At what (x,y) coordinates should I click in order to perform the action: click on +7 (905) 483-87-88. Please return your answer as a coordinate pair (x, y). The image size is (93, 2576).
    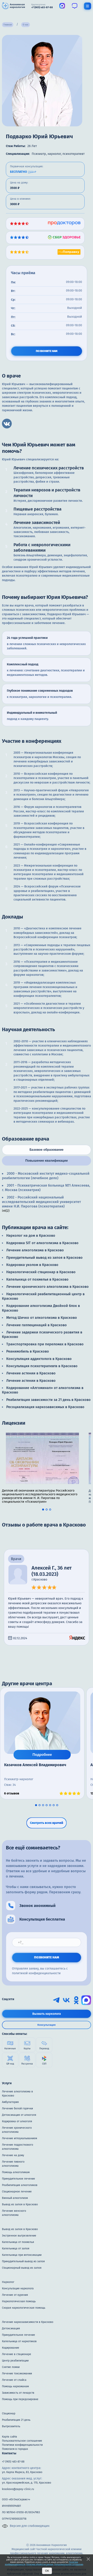
    Looking at the image, I should click on (13, 2461).